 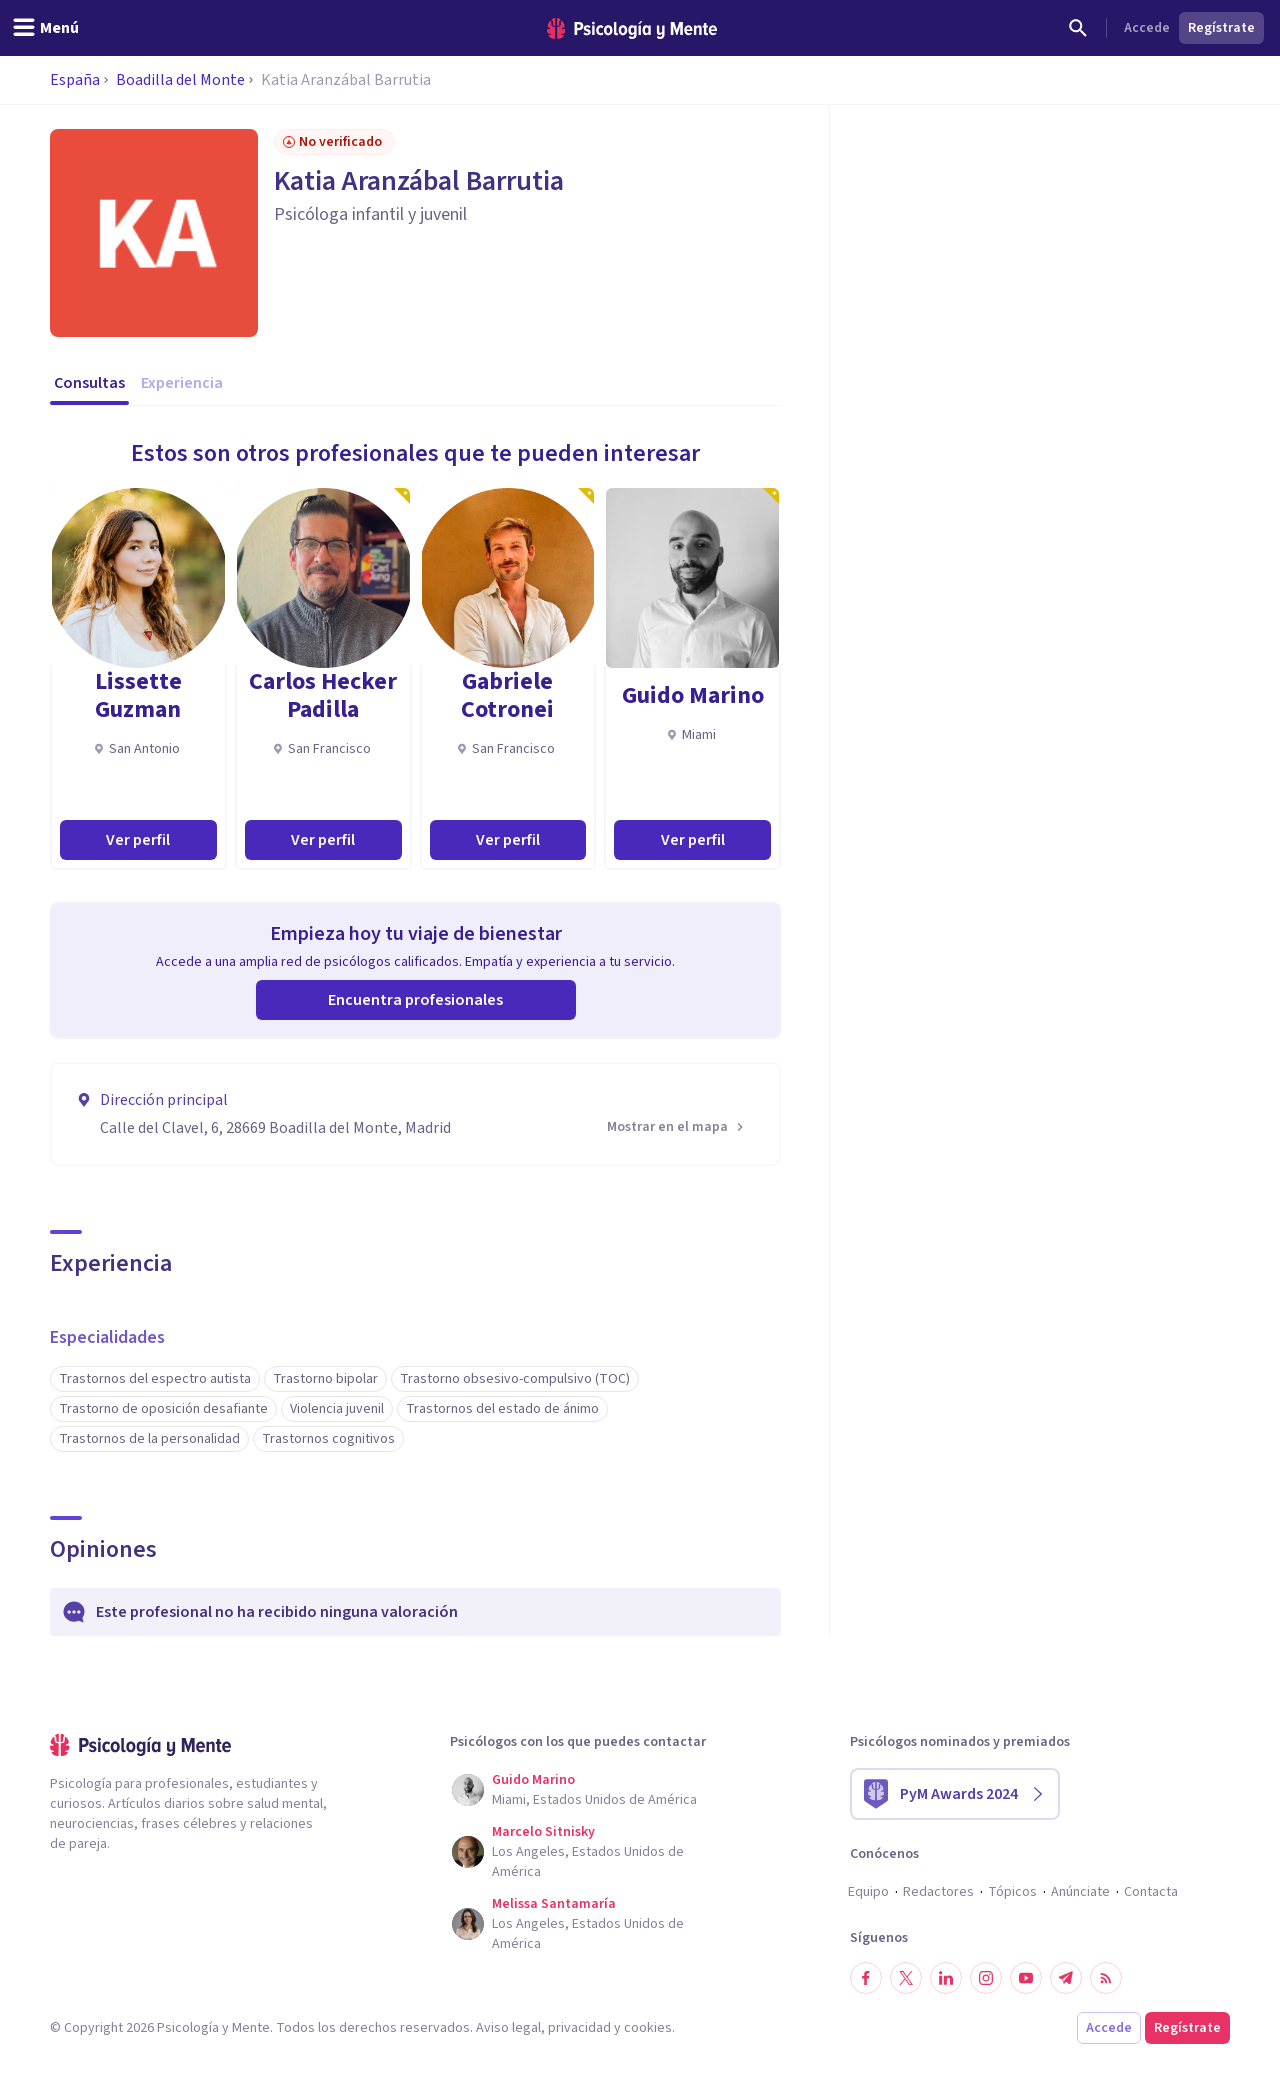 I want to click on privacidad, so click(x=579, y=2028).